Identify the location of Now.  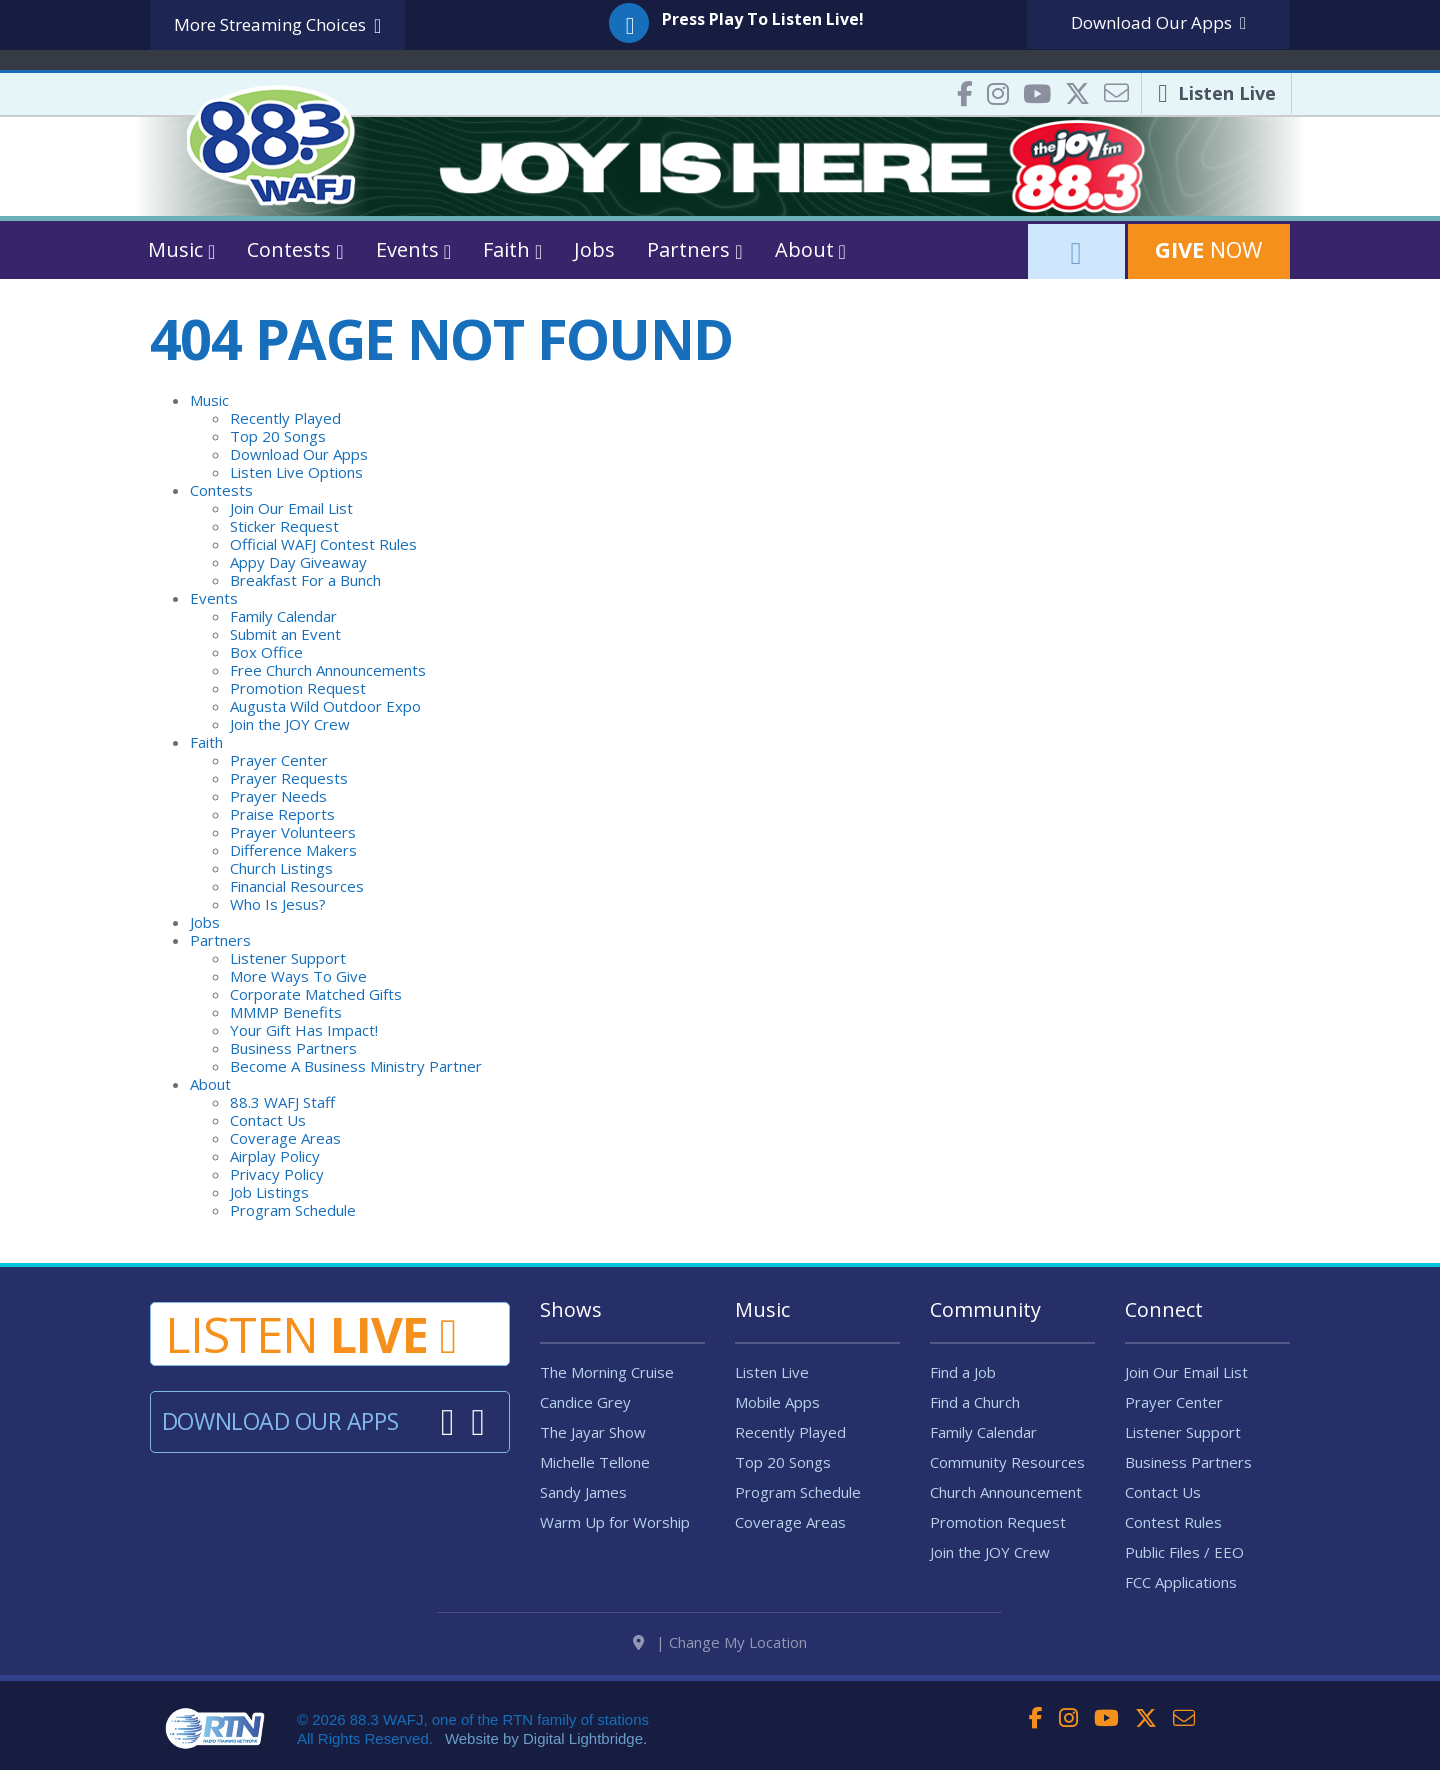
(1208, 249).